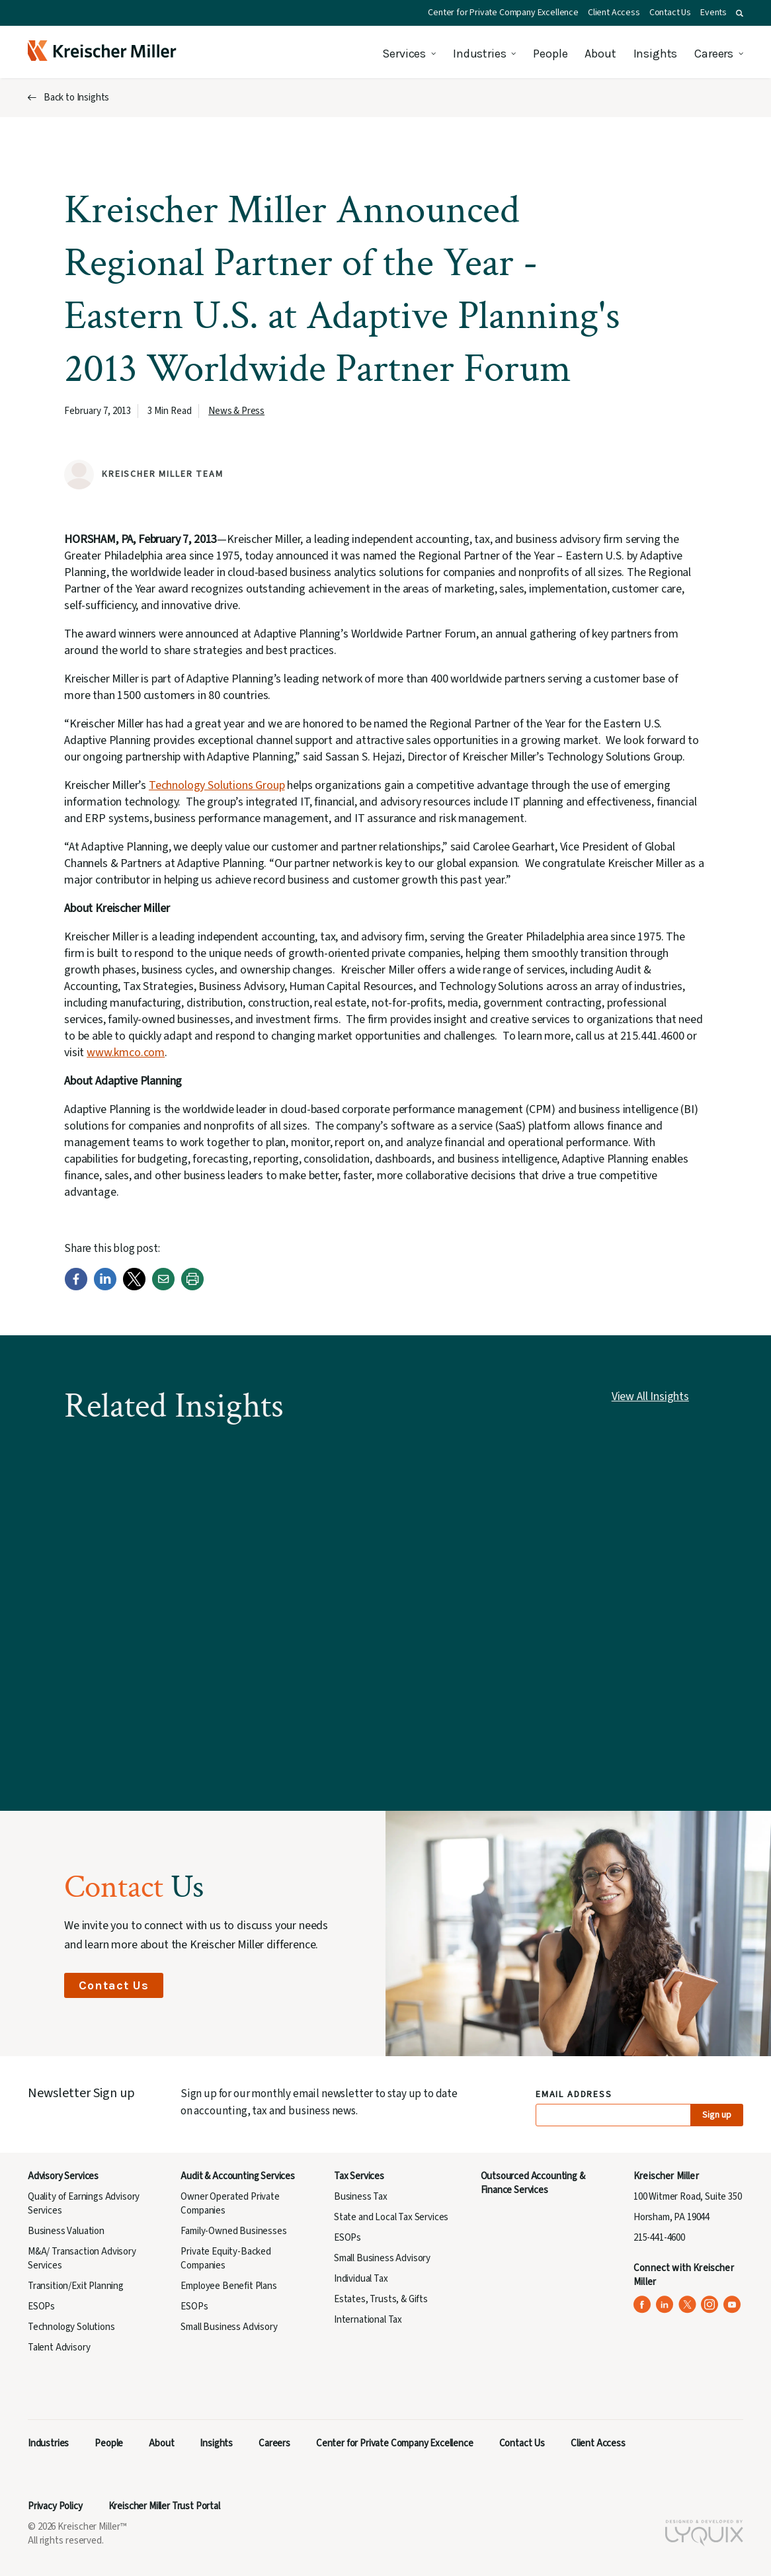 This screenshot has width=771, height=2576. Describe the element at coordinates (76, 1287) in the screenshot. I see `[Facebook]` at that location.